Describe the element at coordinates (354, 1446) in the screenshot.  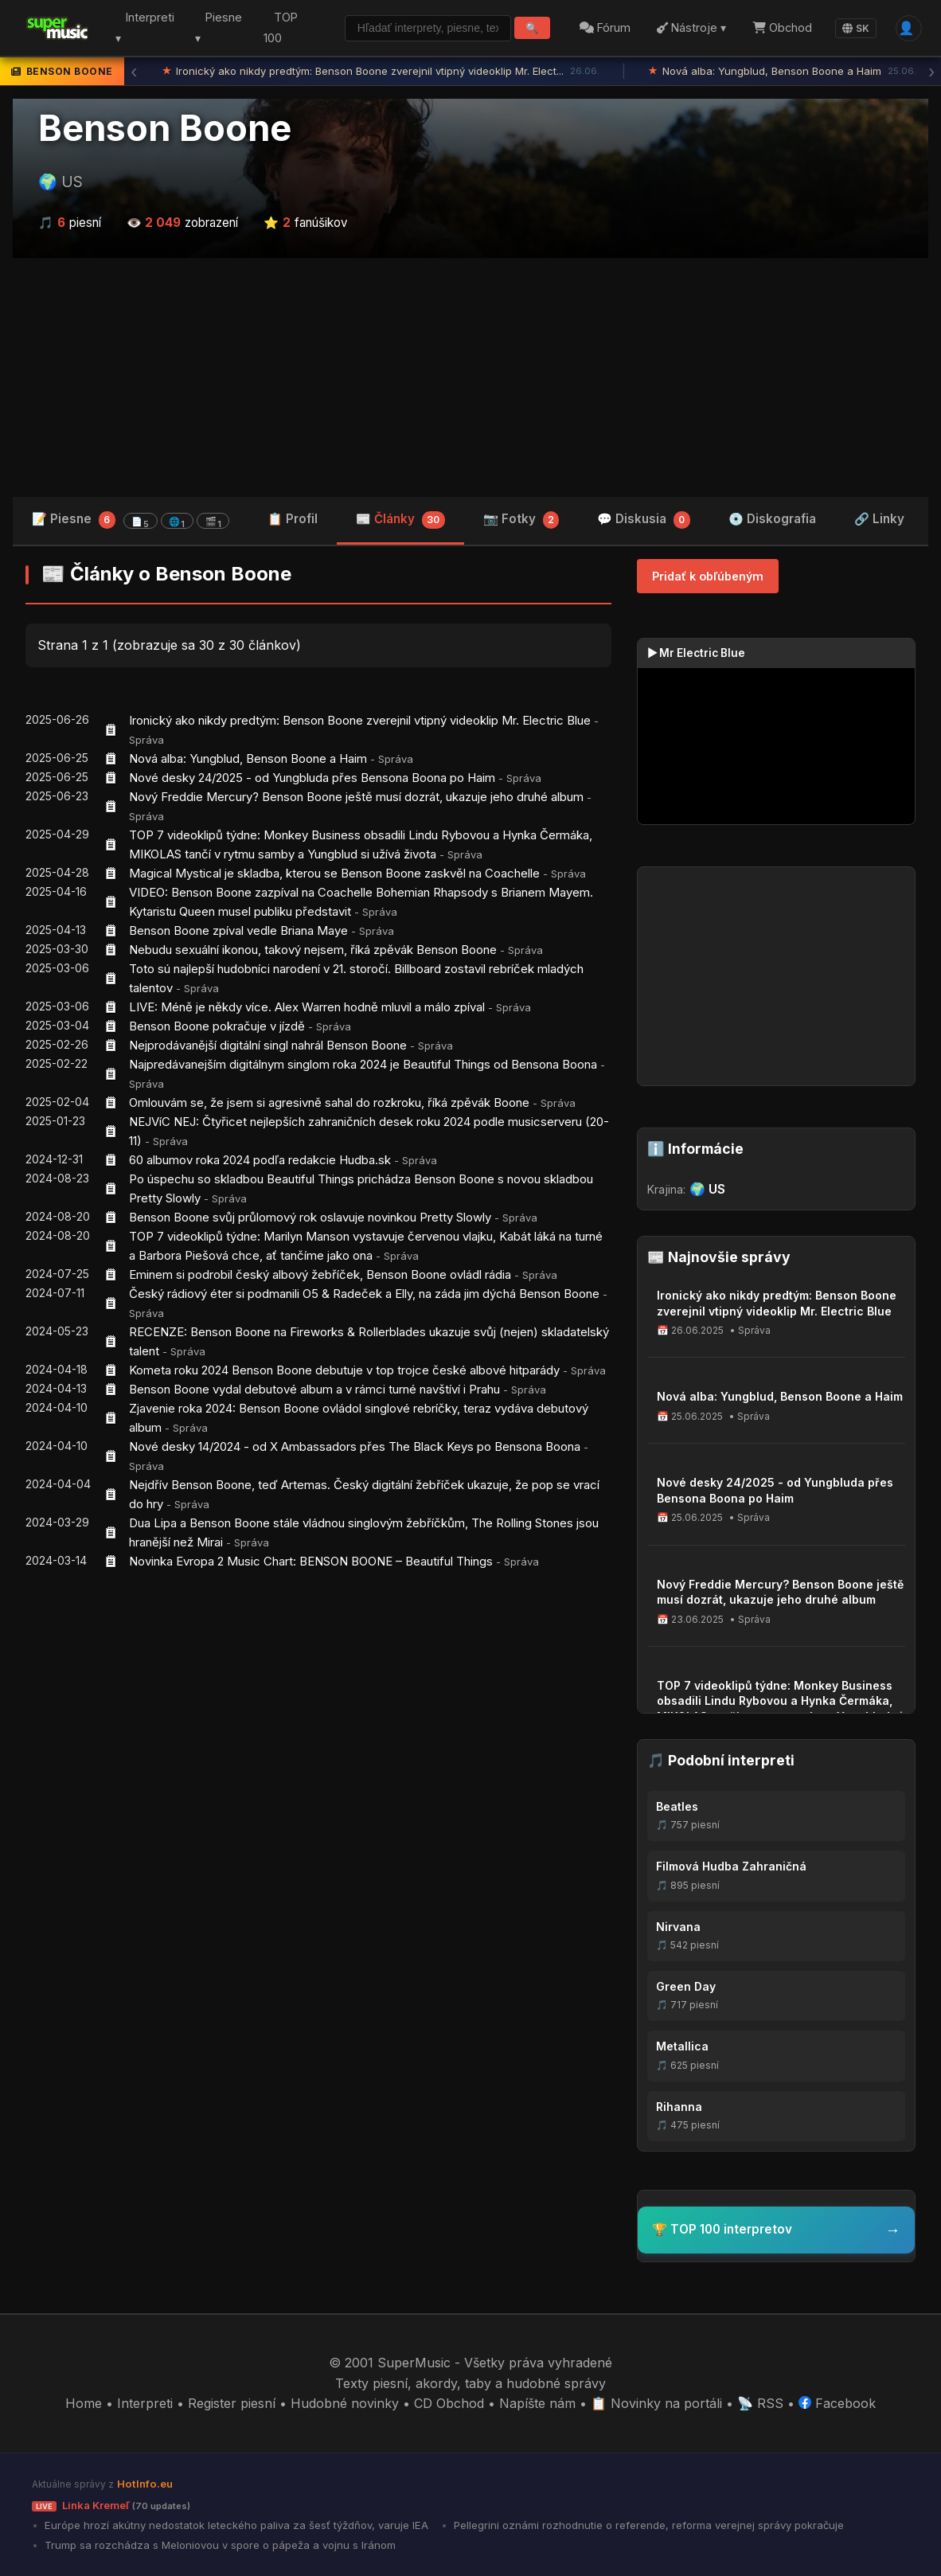
I see `Nové desky 14/2024 - od X Ambassadors přes The Black Keys po Bensona Boona` at that location.